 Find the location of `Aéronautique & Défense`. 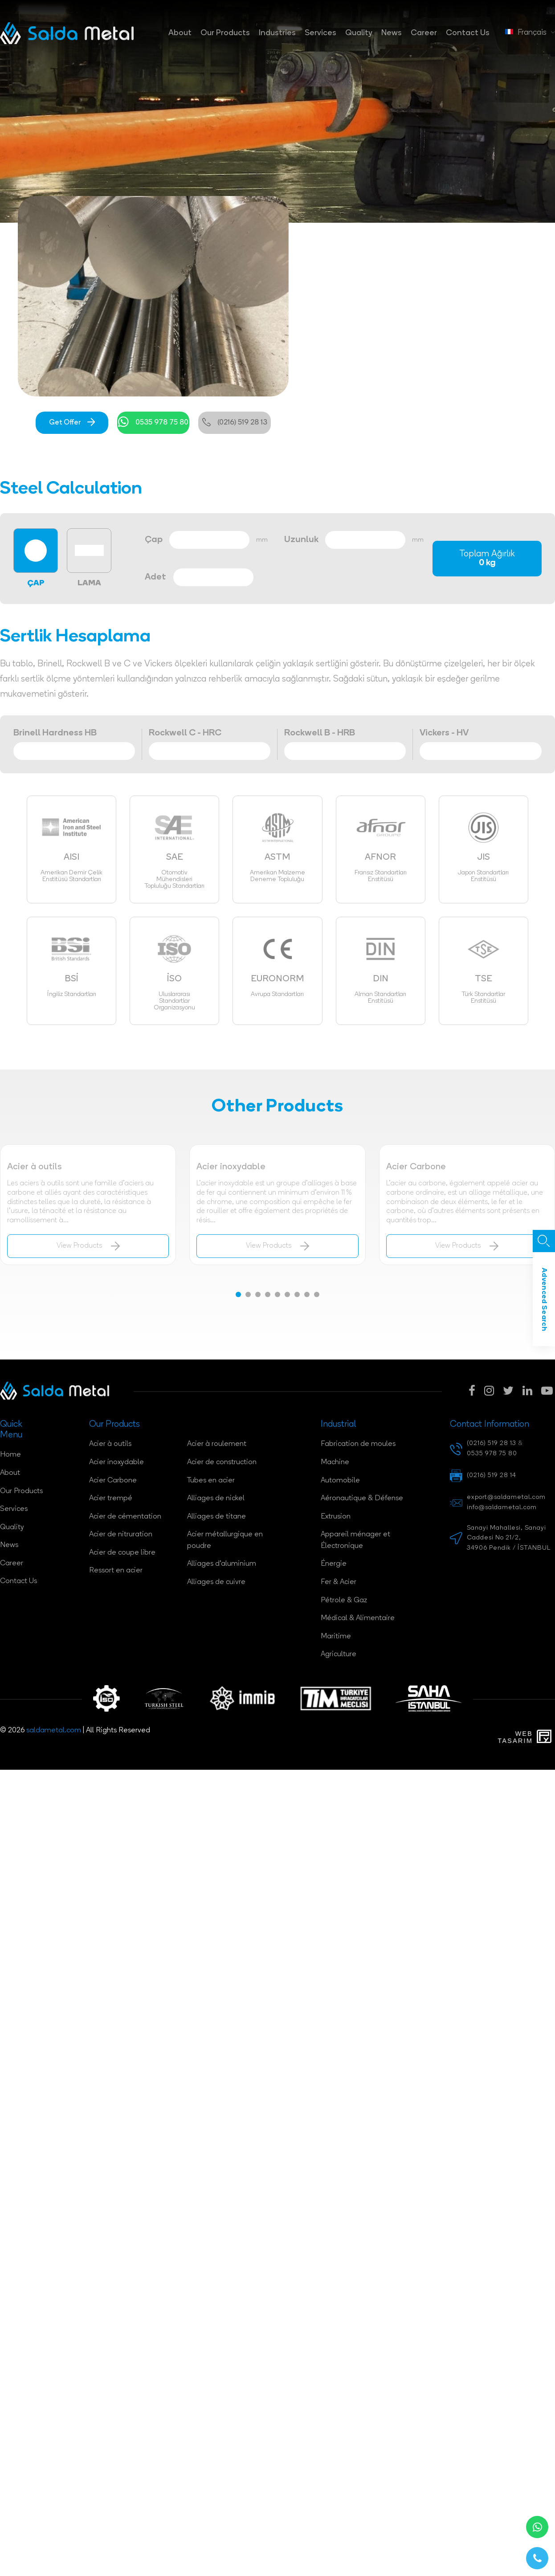

Aéronautique & Défense is located at coordinates (362, 1498).